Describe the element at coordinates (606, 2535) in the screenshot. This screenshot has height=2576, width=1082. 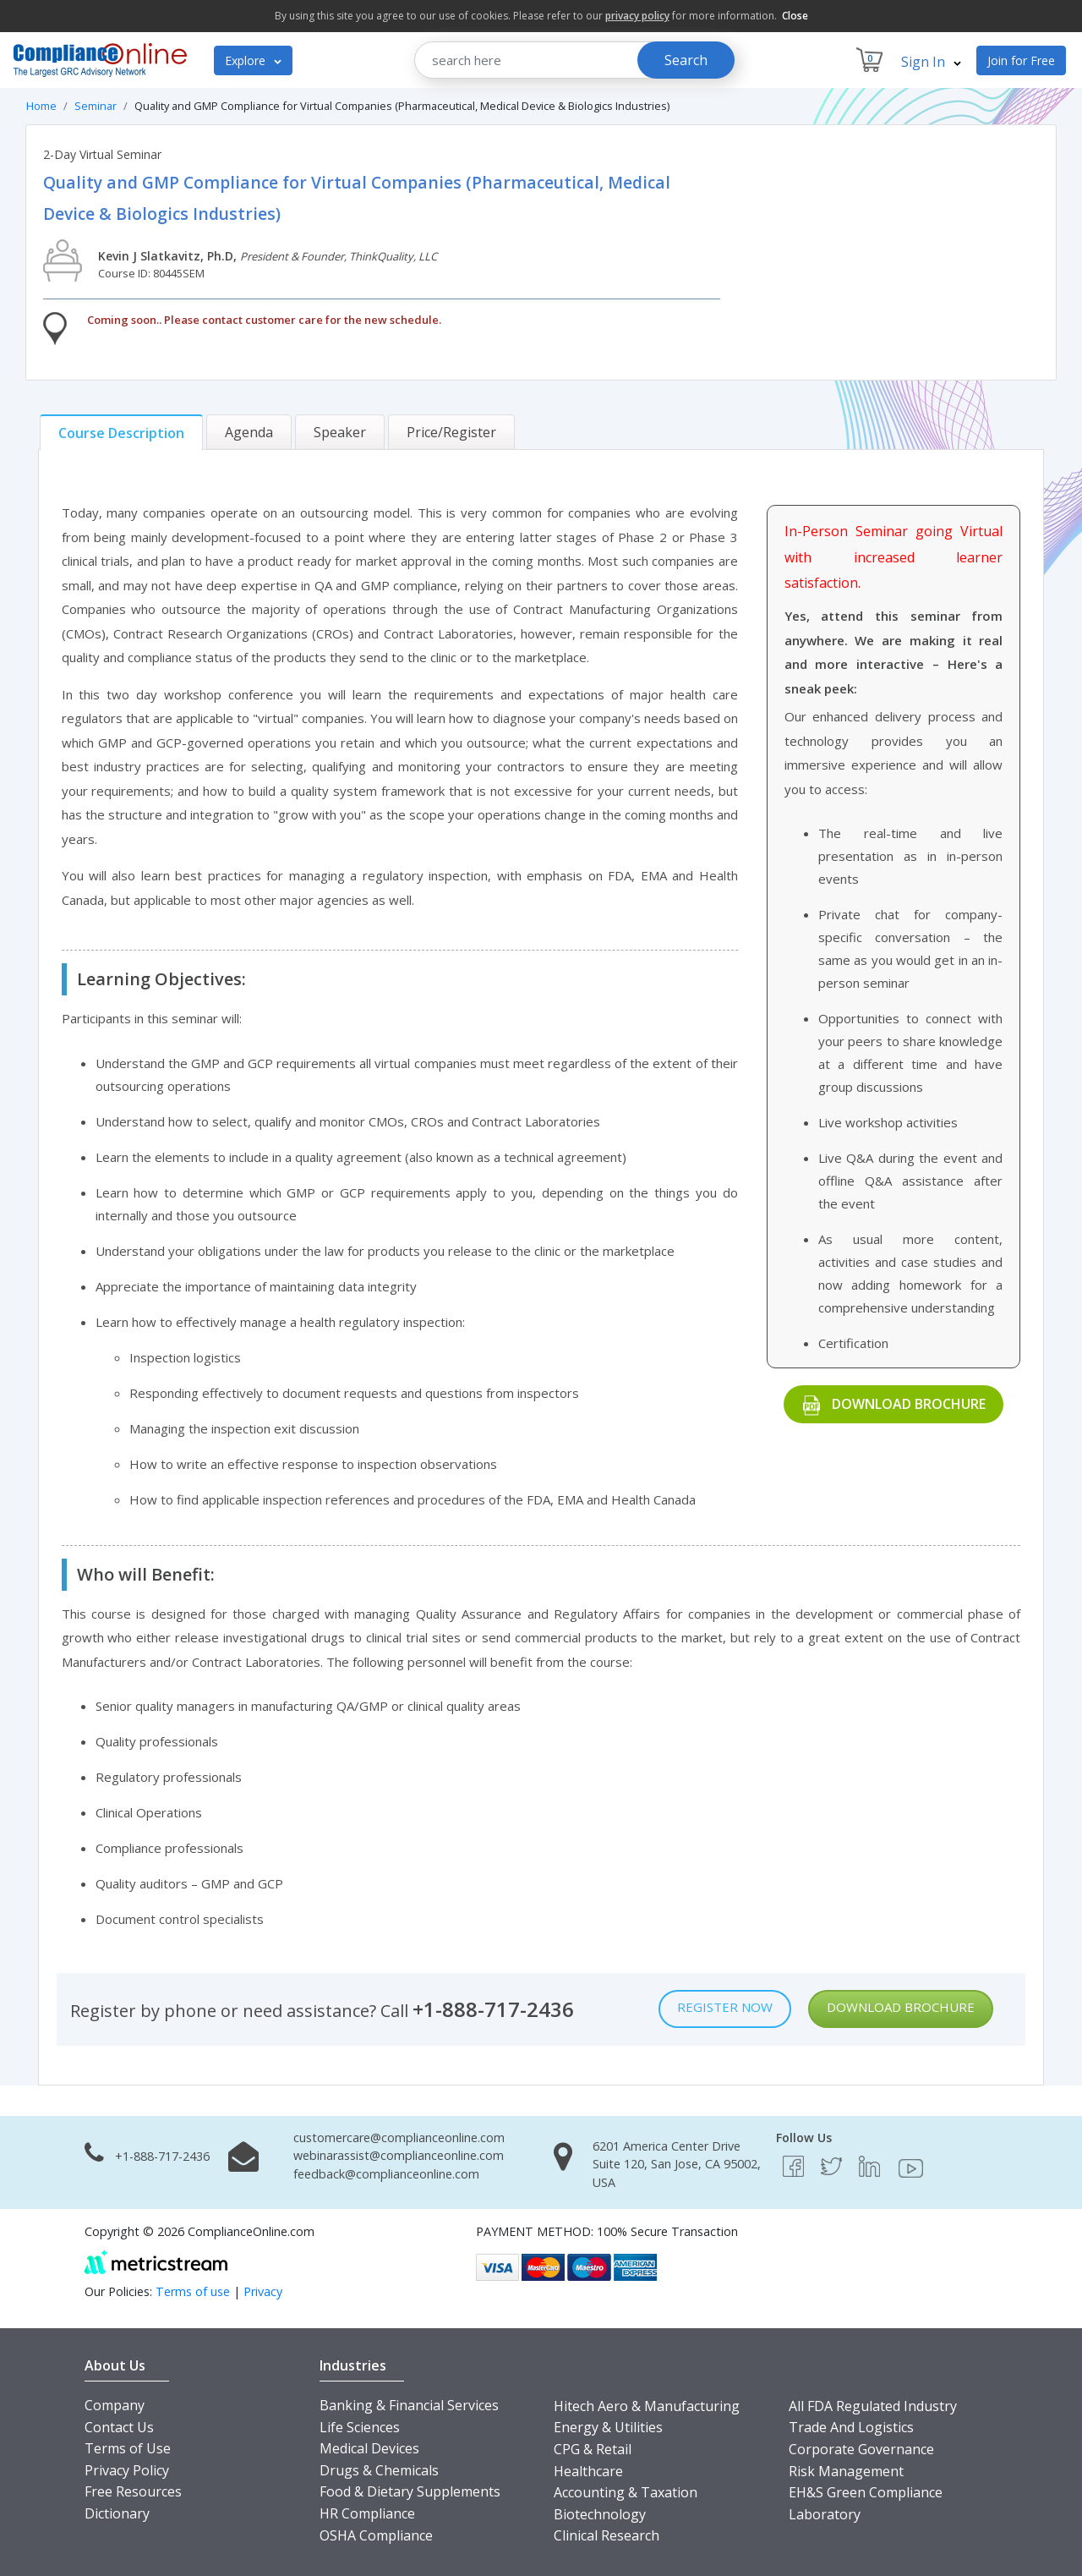
I see `Clinical Research` at that location.